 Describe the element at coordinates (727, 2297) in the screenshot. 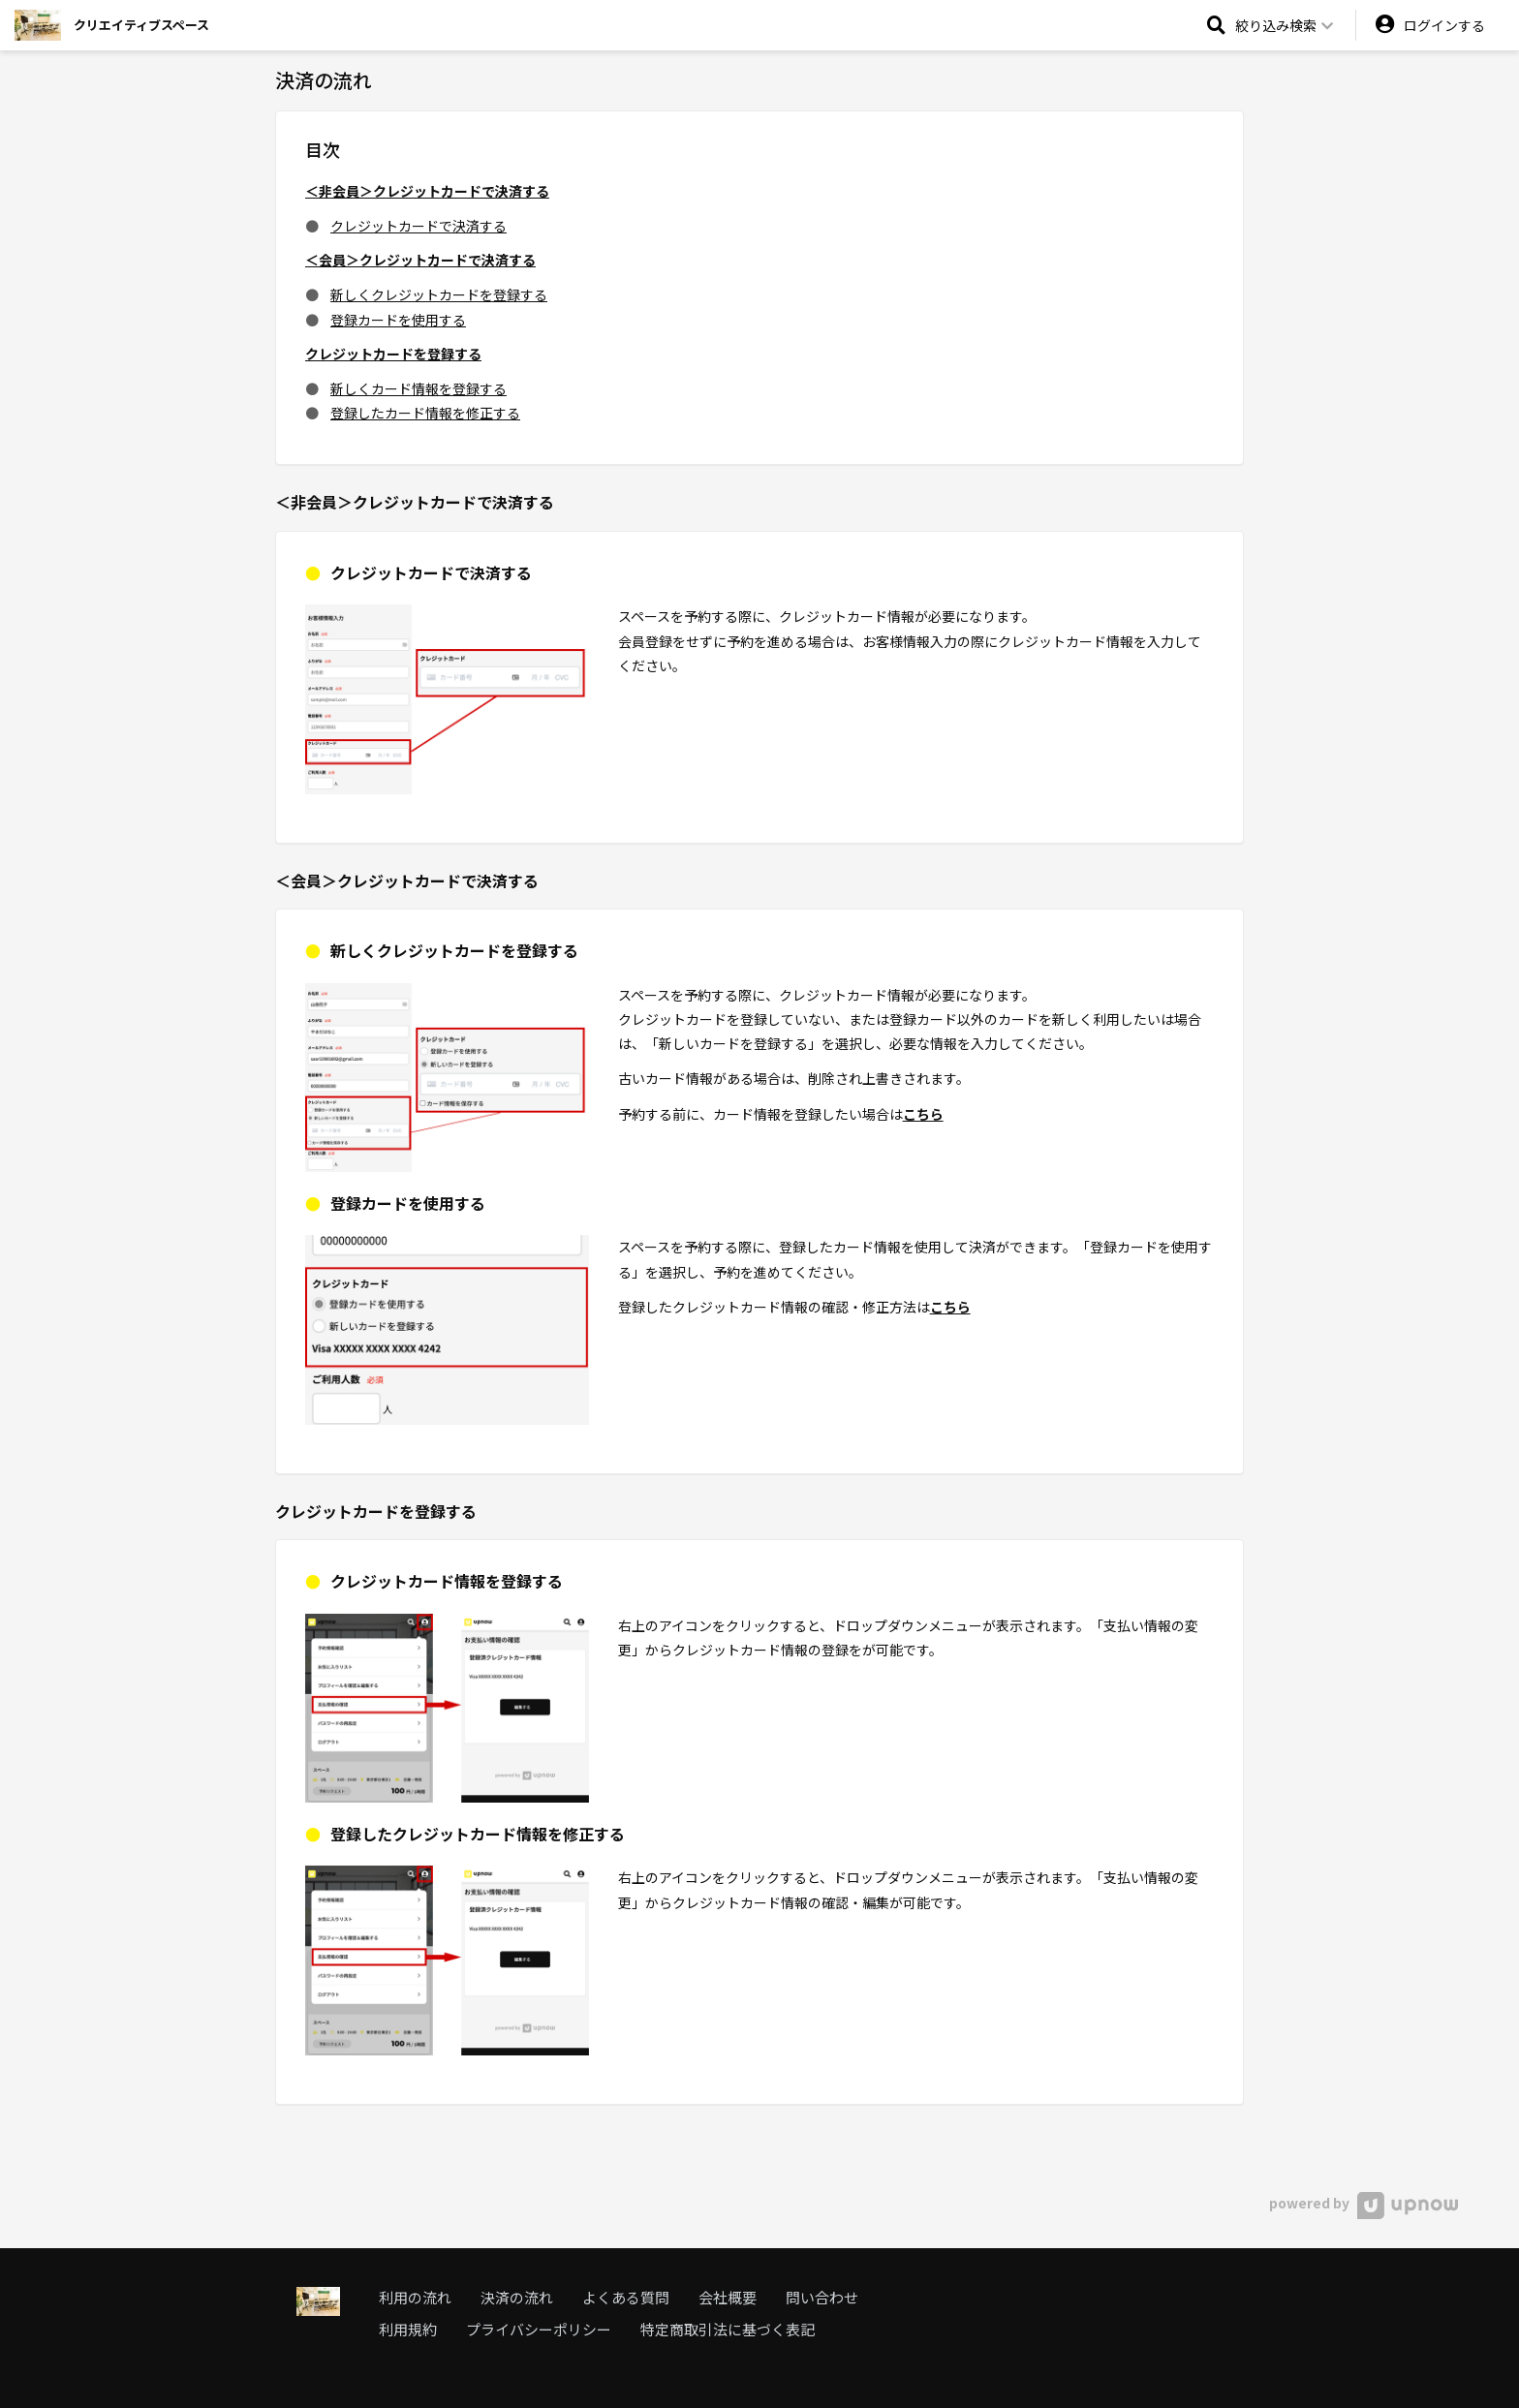

I see `会社概要` at that location.